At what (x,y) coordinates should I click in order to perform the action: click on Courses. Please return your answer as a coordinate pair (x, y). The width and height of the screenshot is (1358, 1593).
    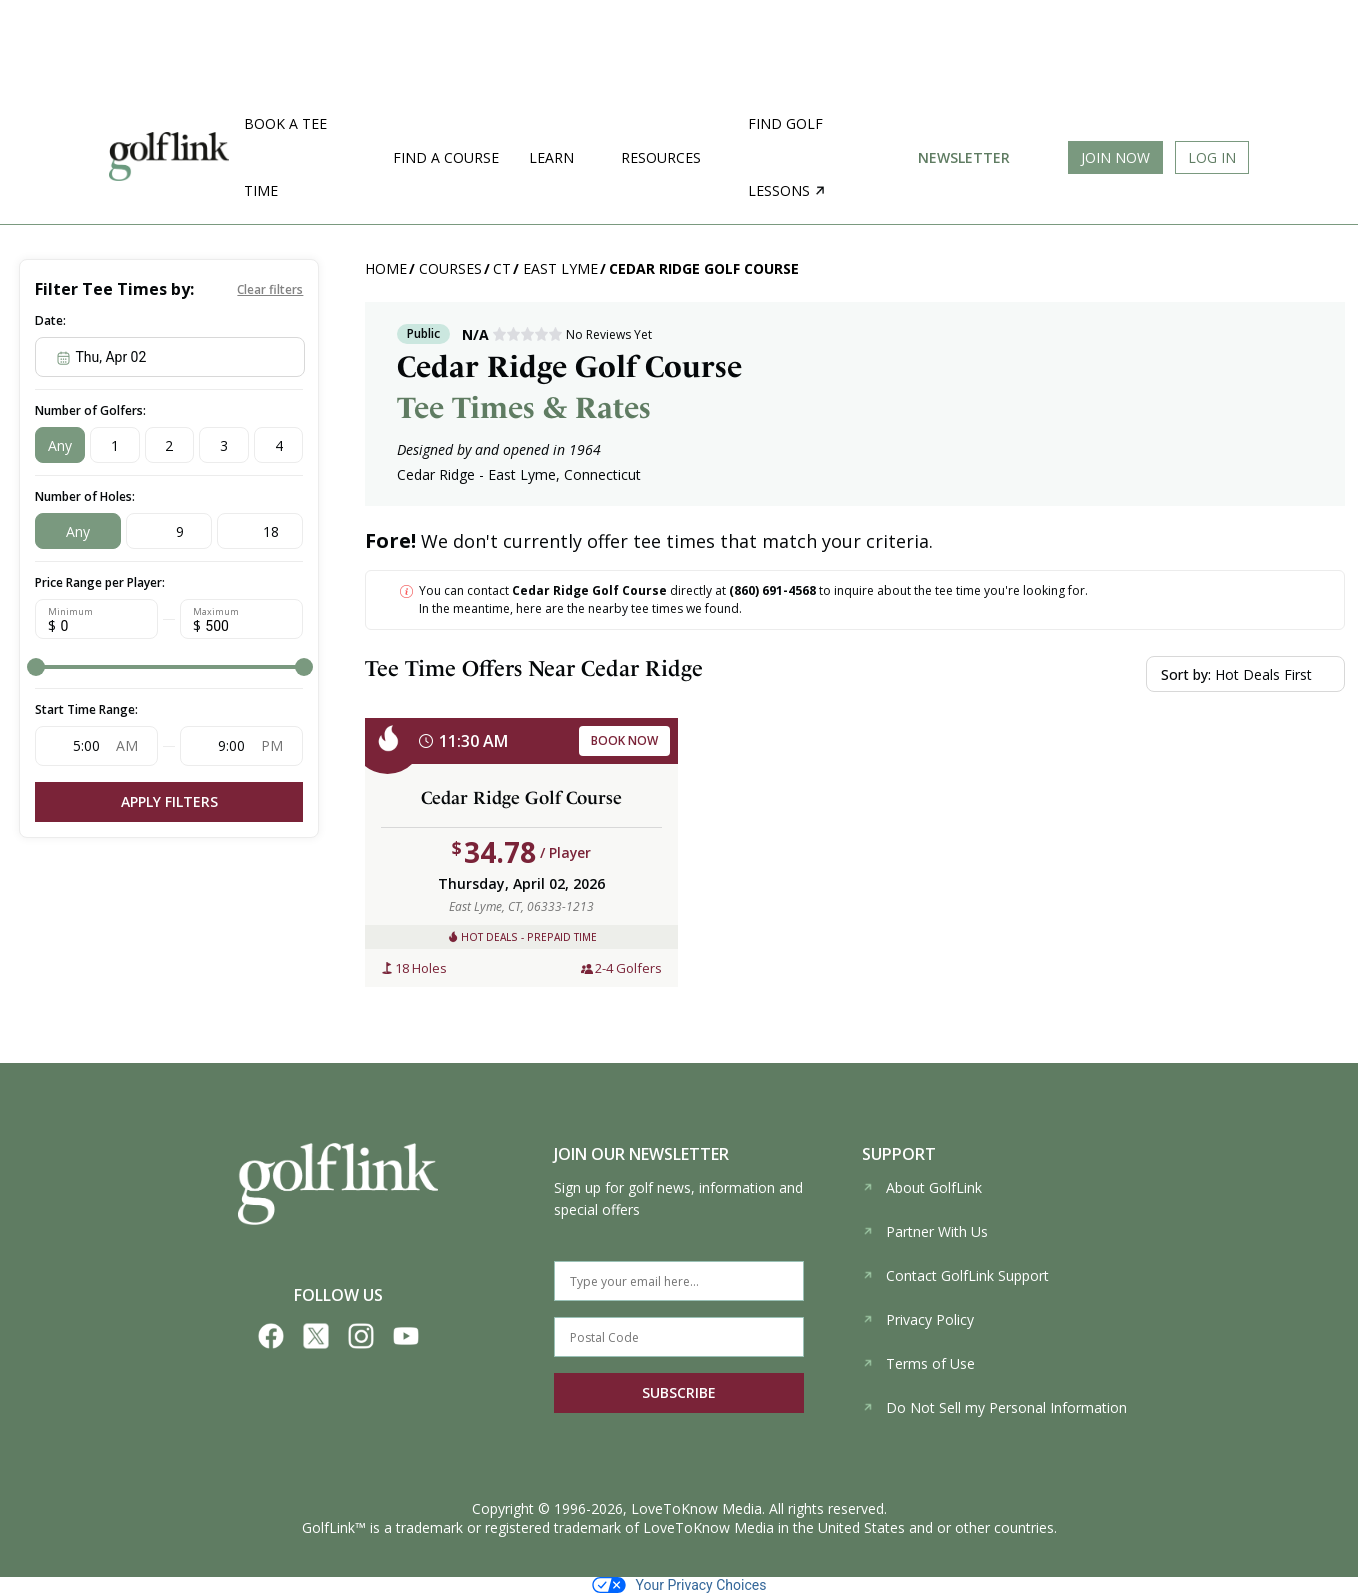
    Looking at the image, I should click on (450, 268).